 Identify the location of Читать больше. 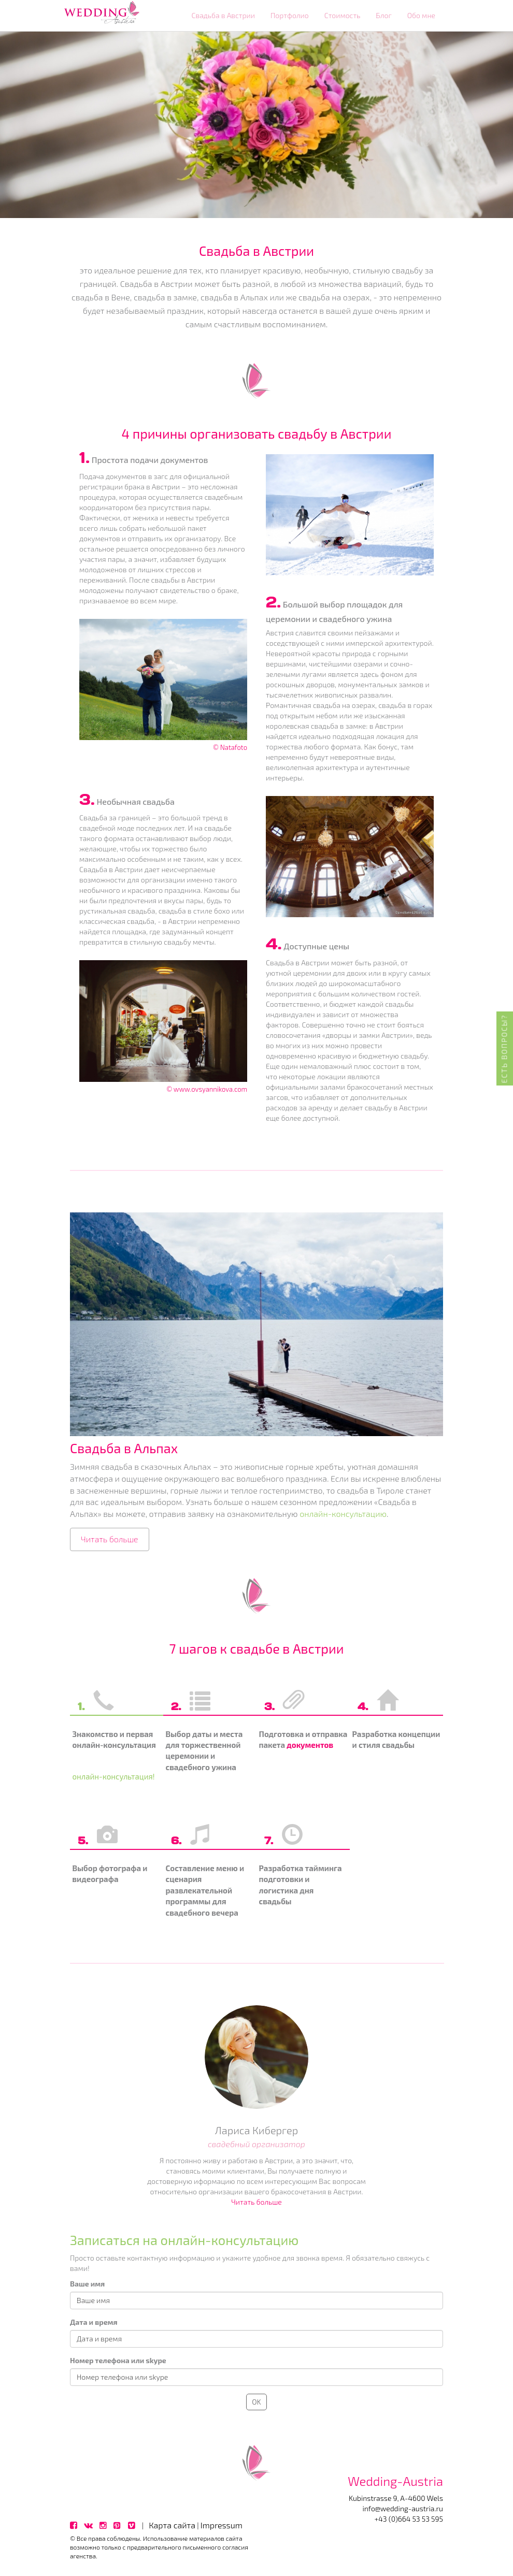
(109, 1539).